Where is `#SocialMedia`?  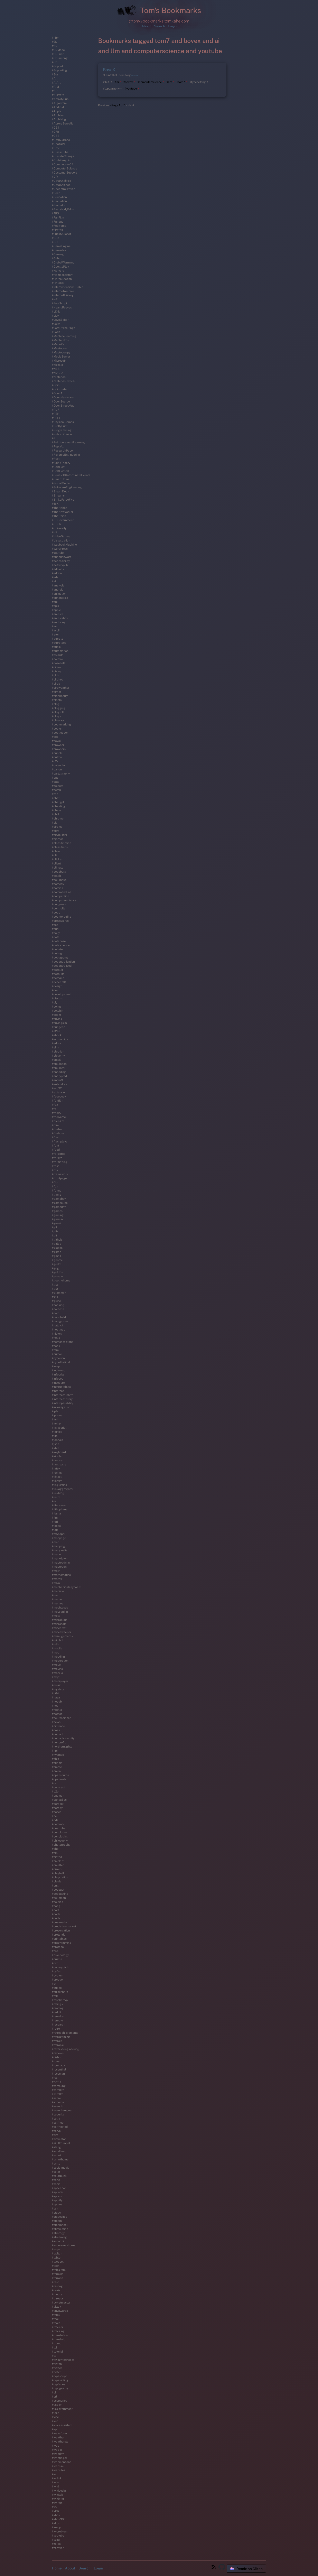 #SocialMedia is located at coordinates (61, 483).